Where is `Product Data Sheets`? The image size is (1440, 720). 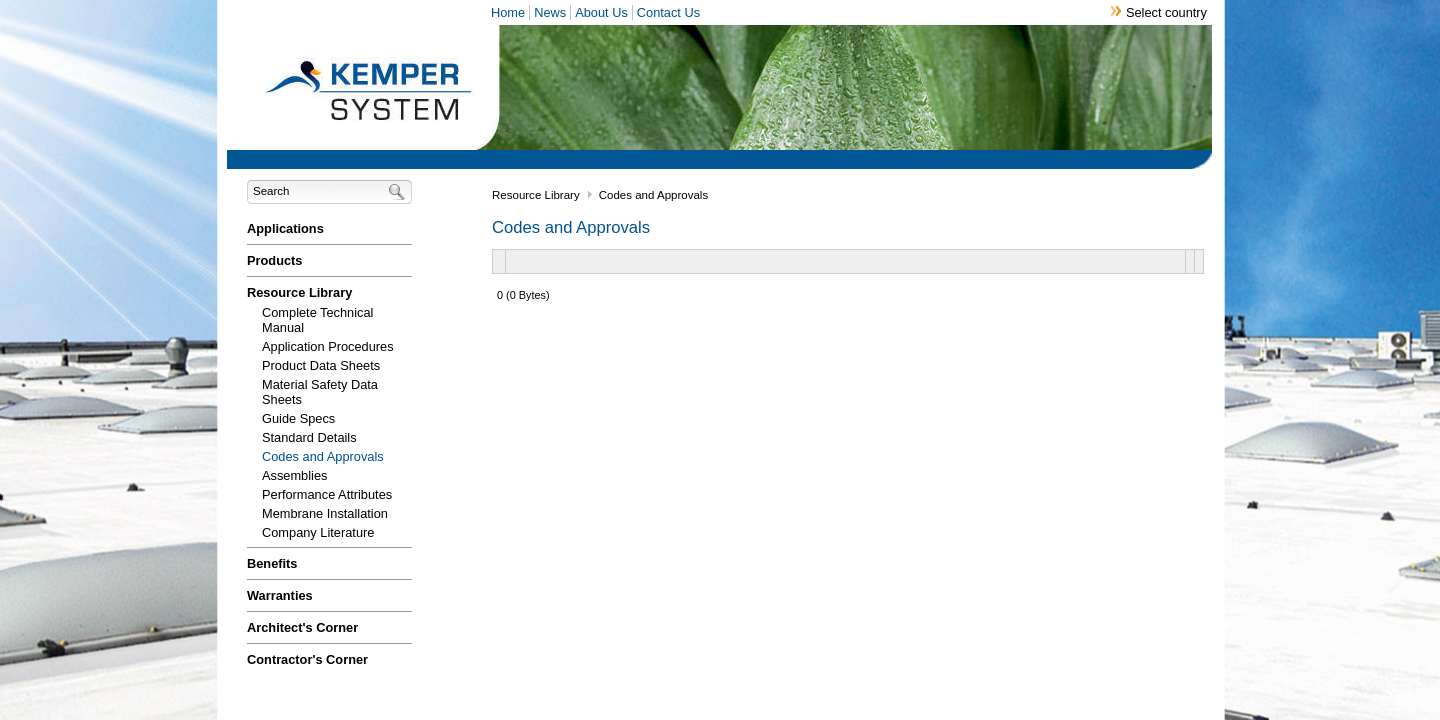 Product Data Sheets is located at coordinates (321, 365).